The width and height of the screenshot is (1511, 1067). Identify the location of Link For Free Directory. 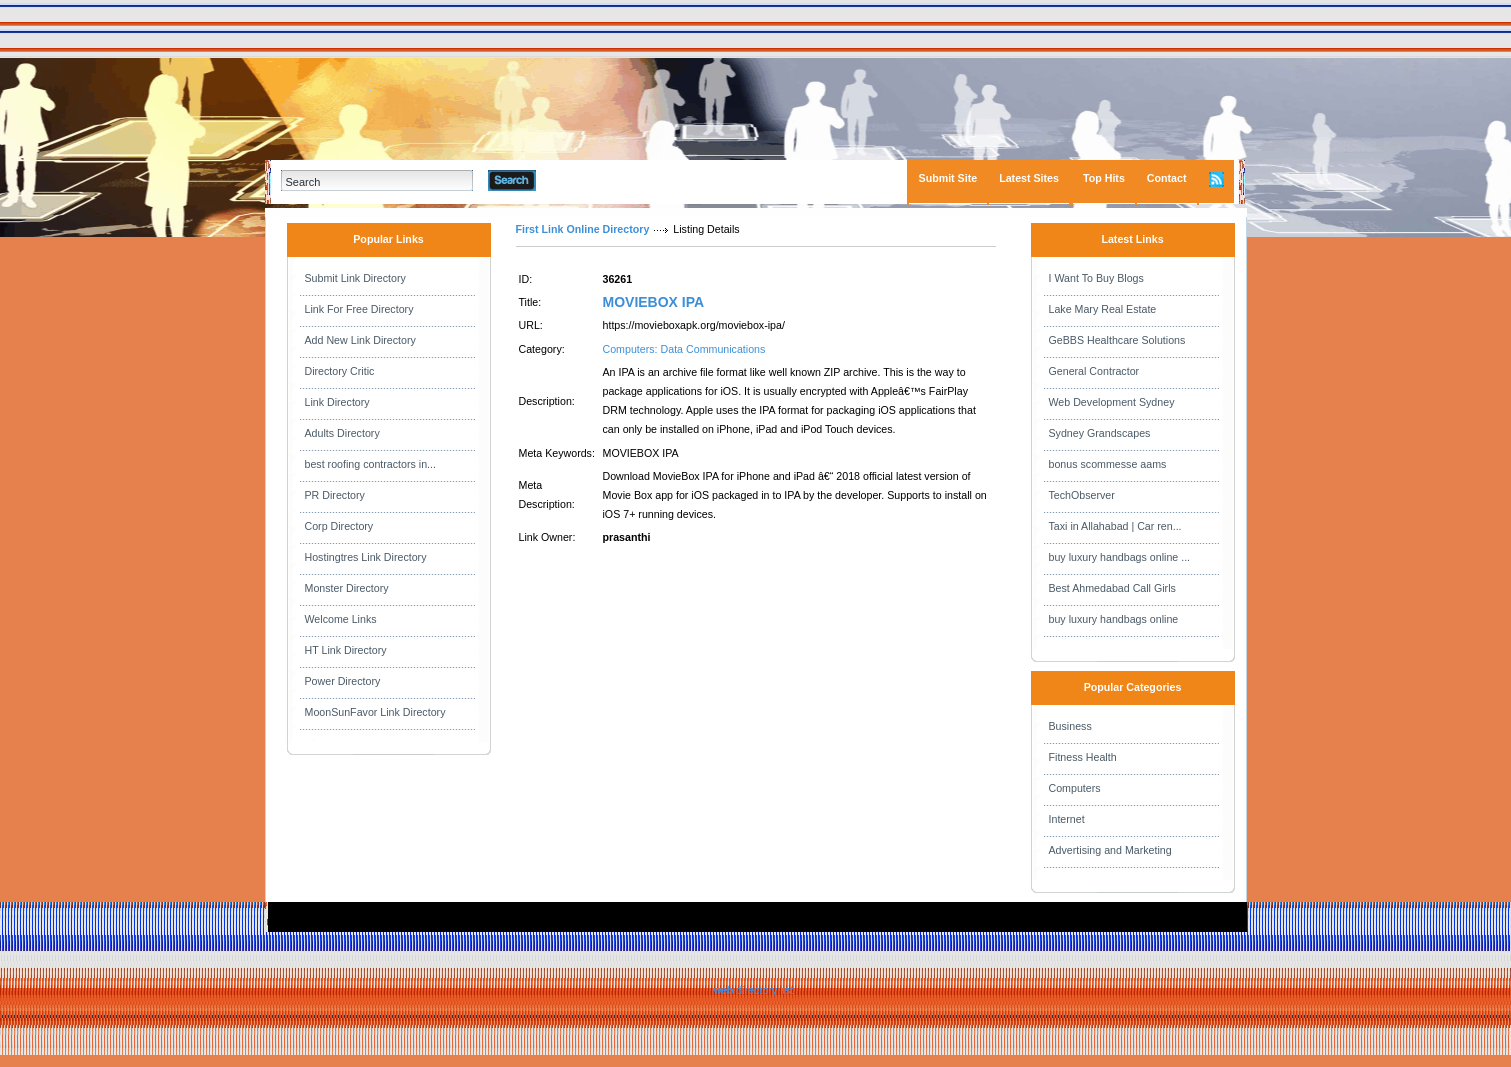
(359, 309).